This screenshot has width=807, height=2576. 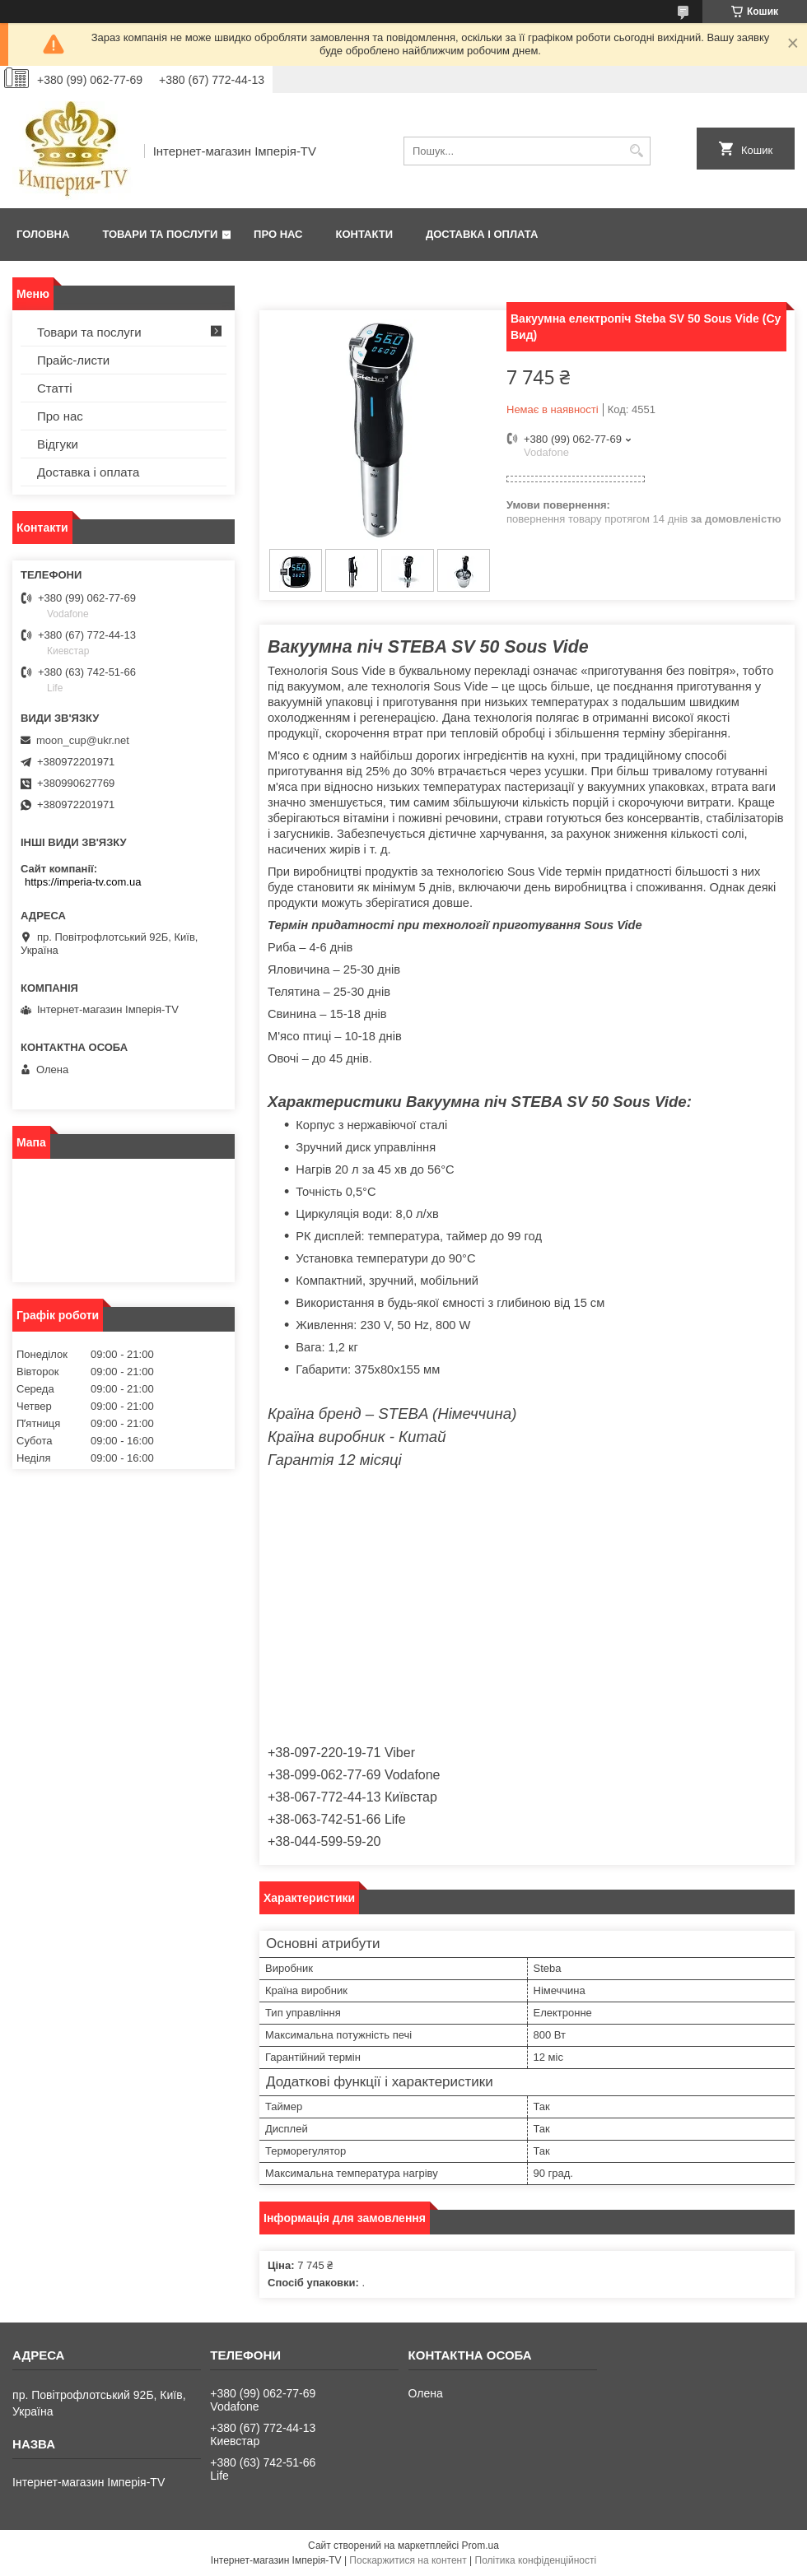 I want to click on https://imperia-tv.com.ua, so click(x=83, y=882).